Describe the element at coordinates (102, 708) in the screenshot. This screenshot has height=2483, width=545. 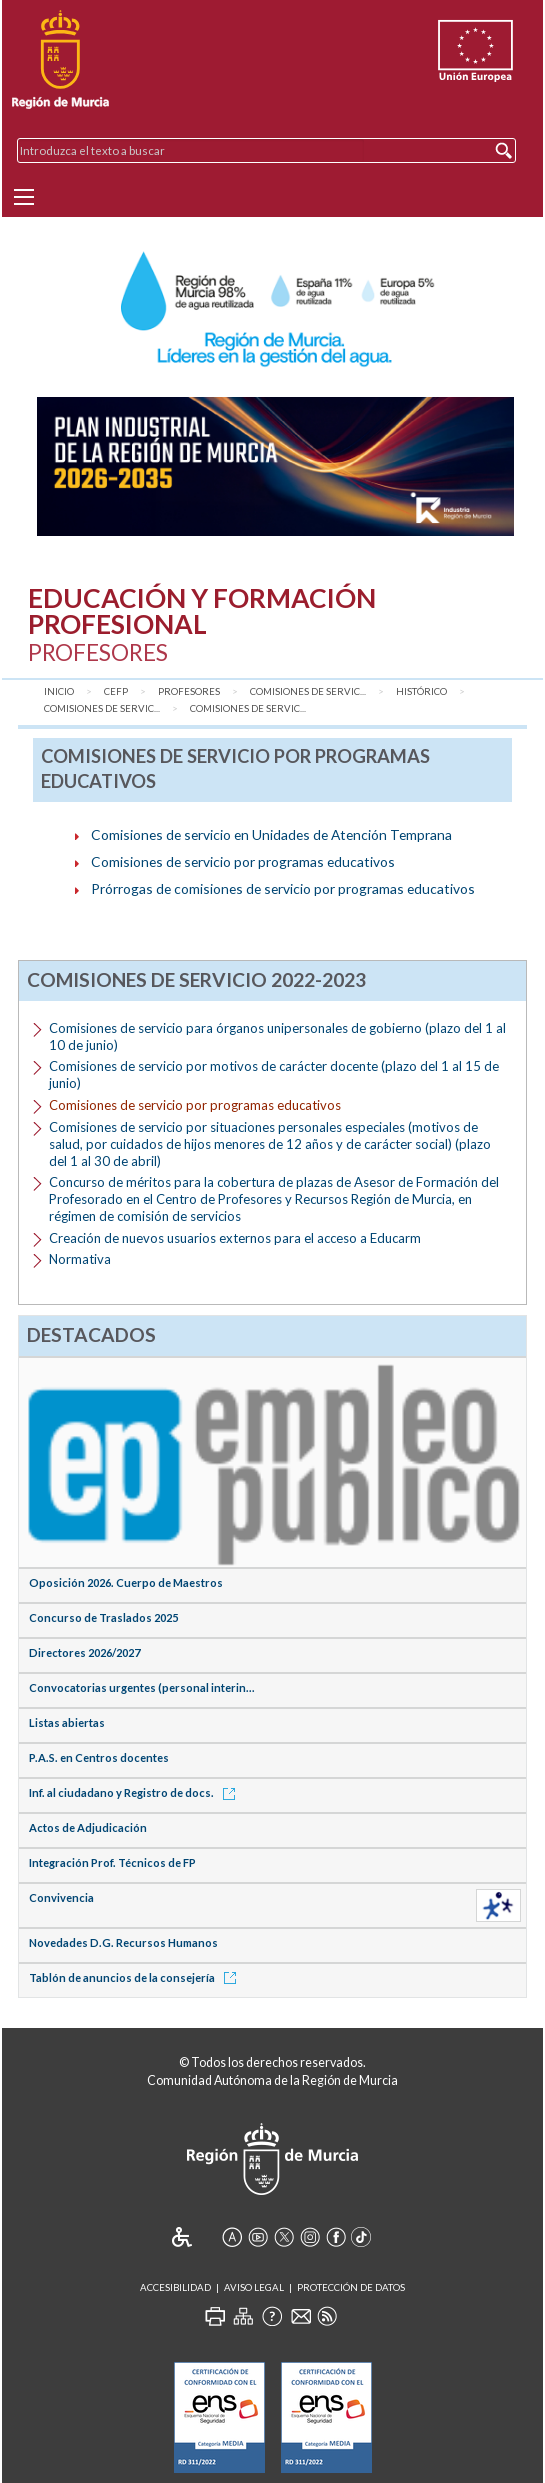
I see `Comisiones de servic...` at that location.